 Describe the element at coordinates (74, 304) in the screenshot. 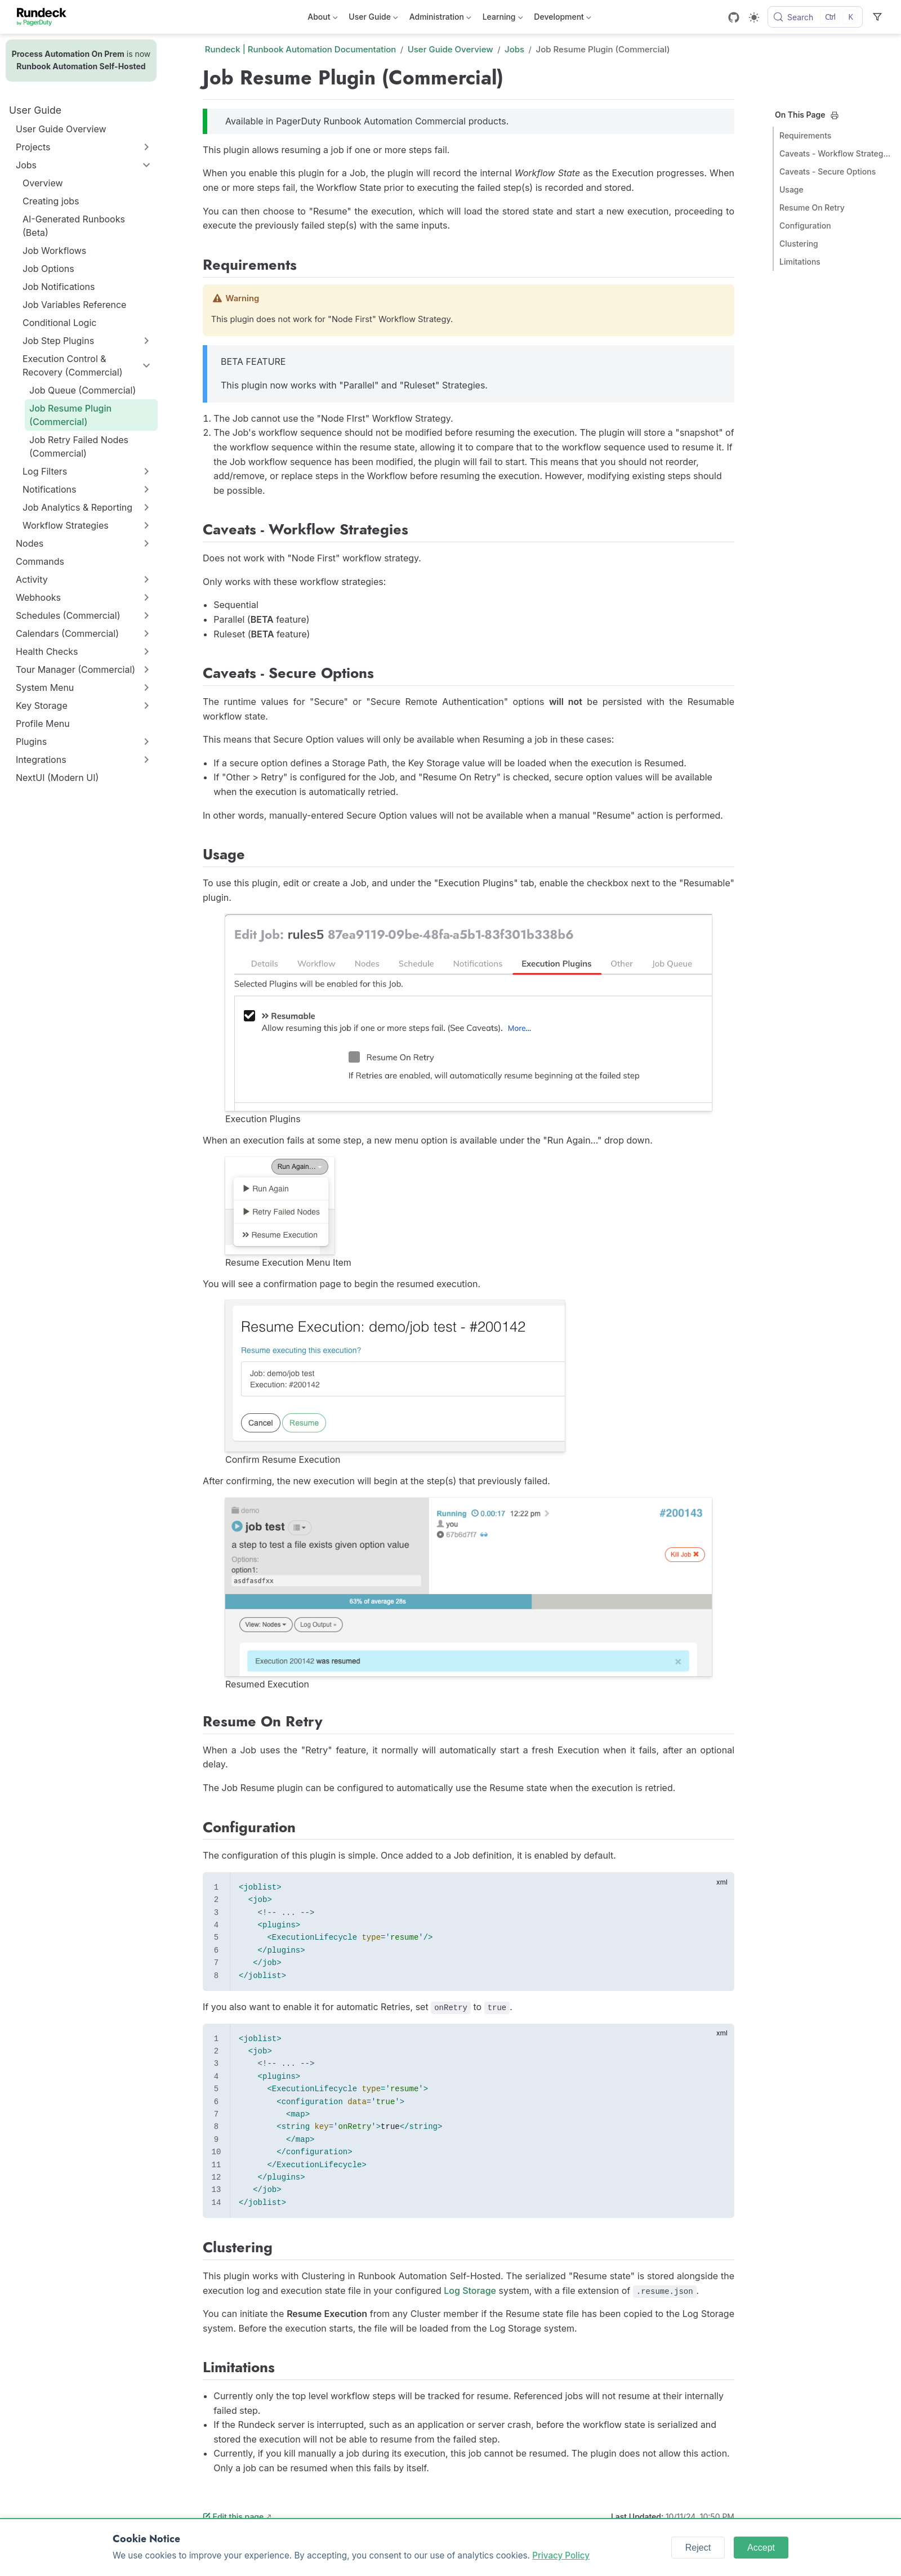

I see `Job Variables Reference` at that location.